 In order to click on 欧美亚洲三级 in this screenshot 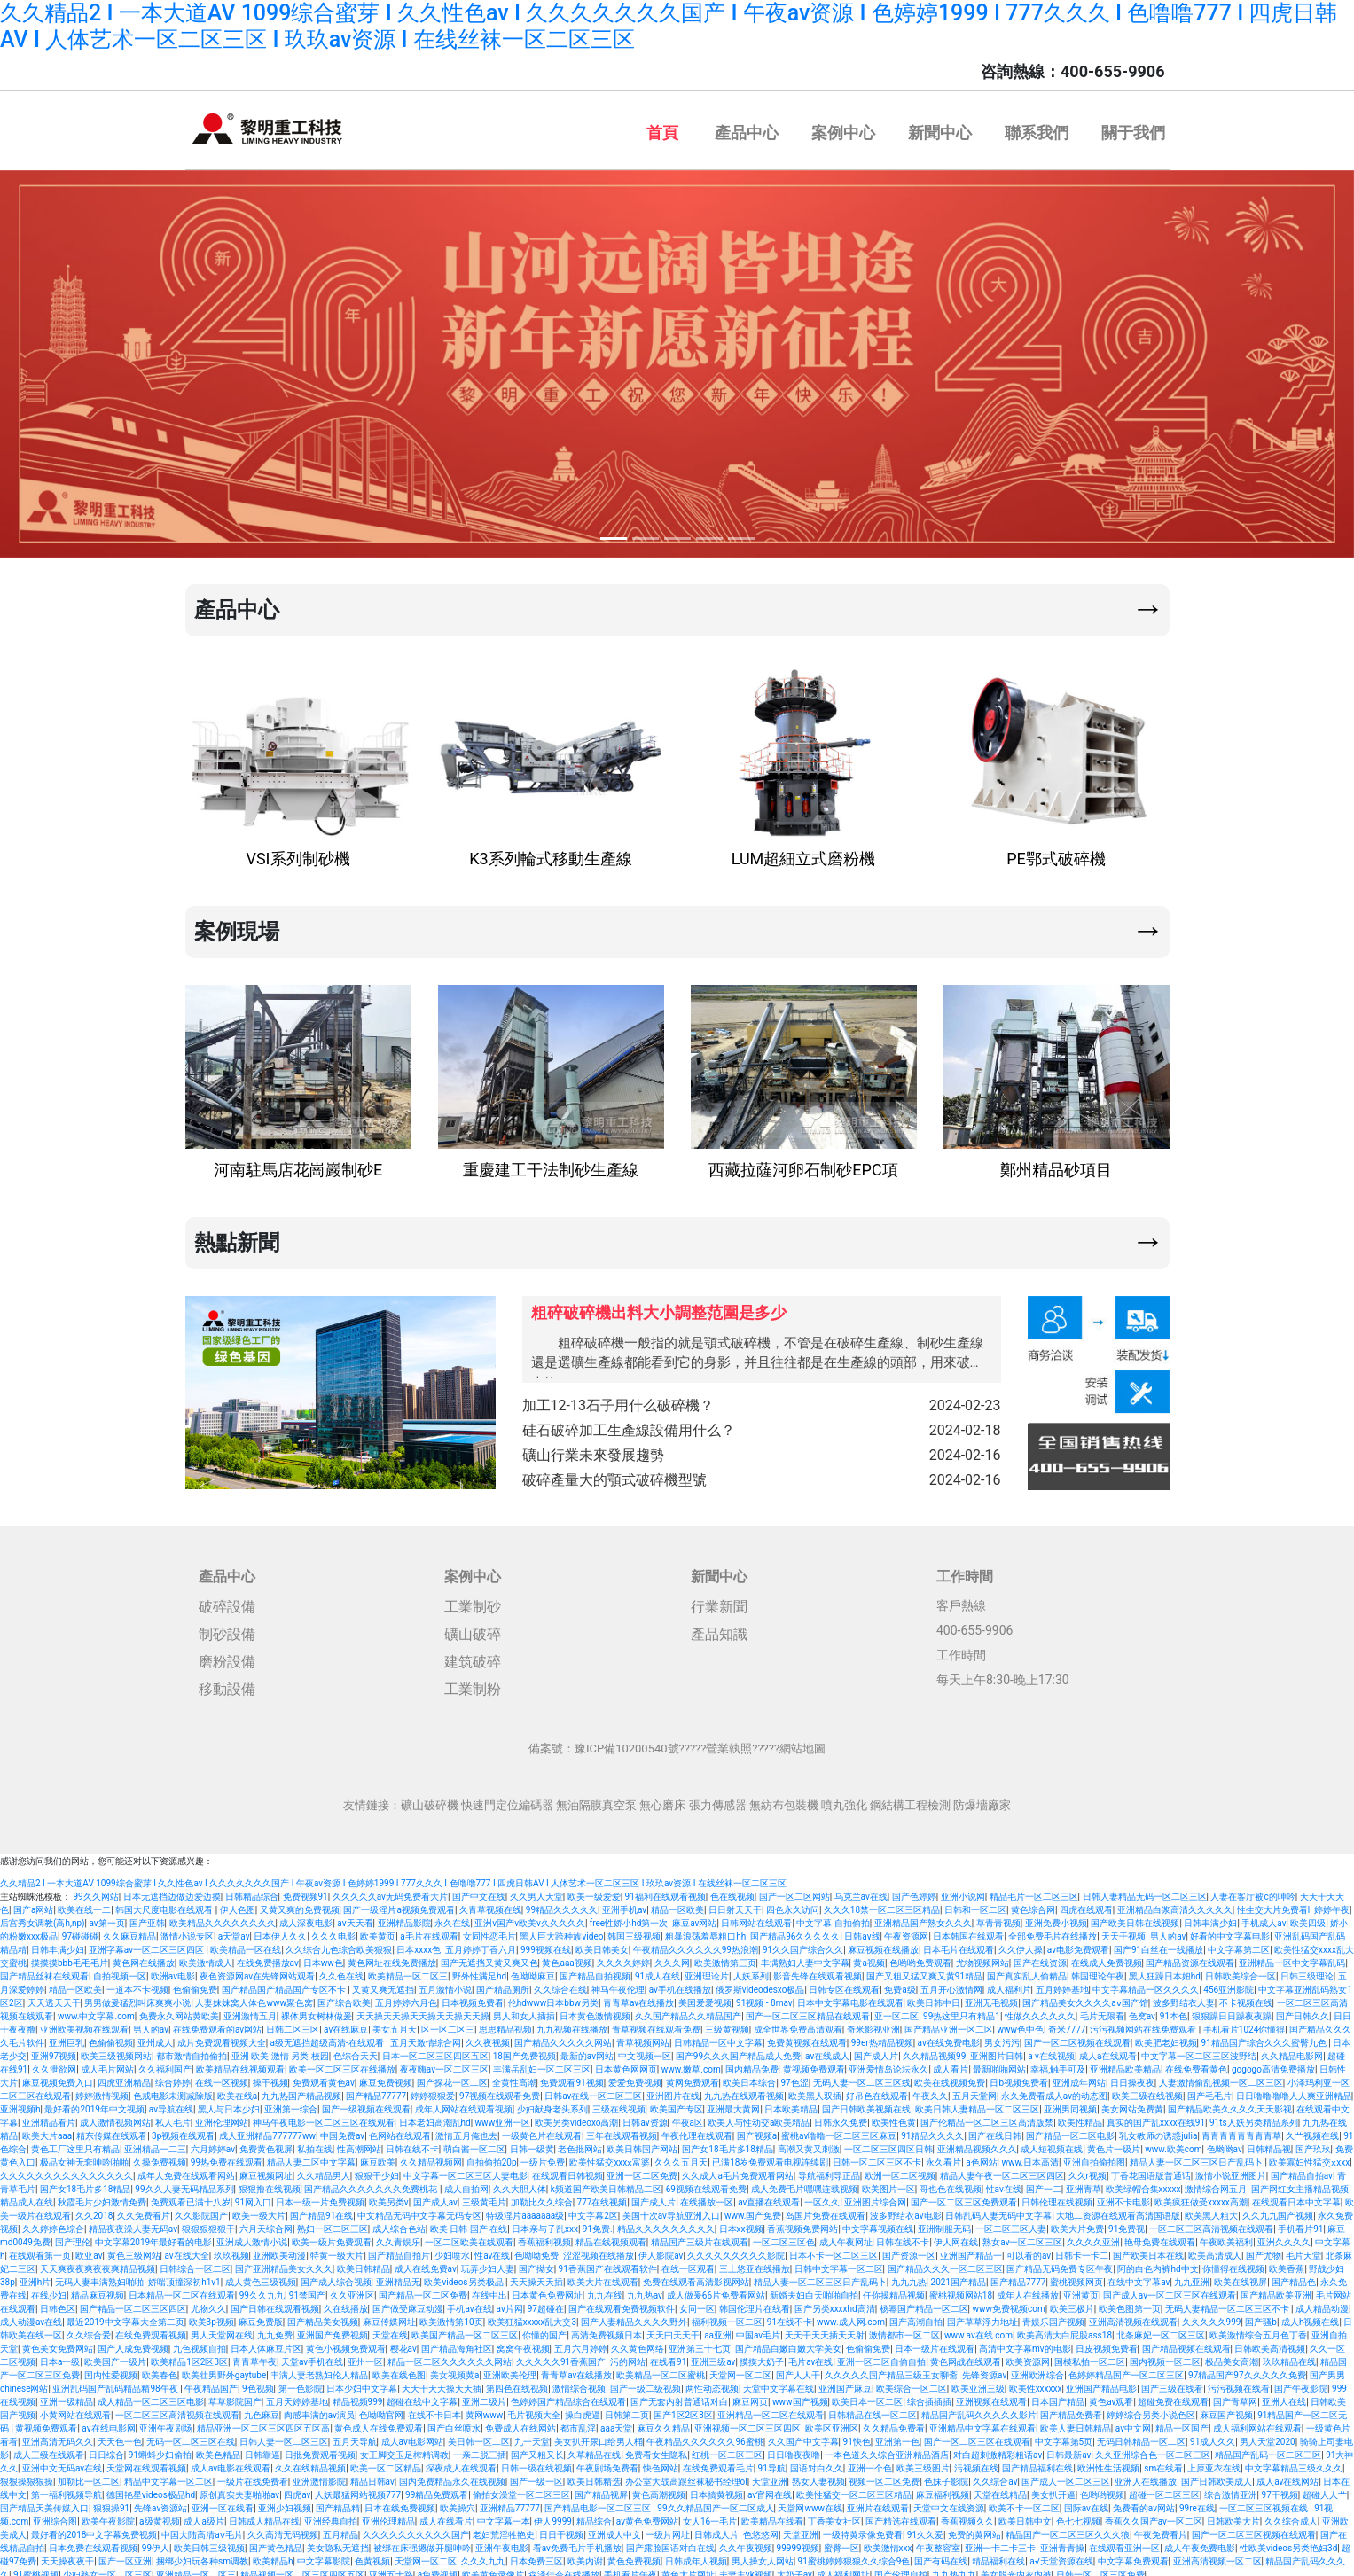, I will do `click(978, 2383)`.